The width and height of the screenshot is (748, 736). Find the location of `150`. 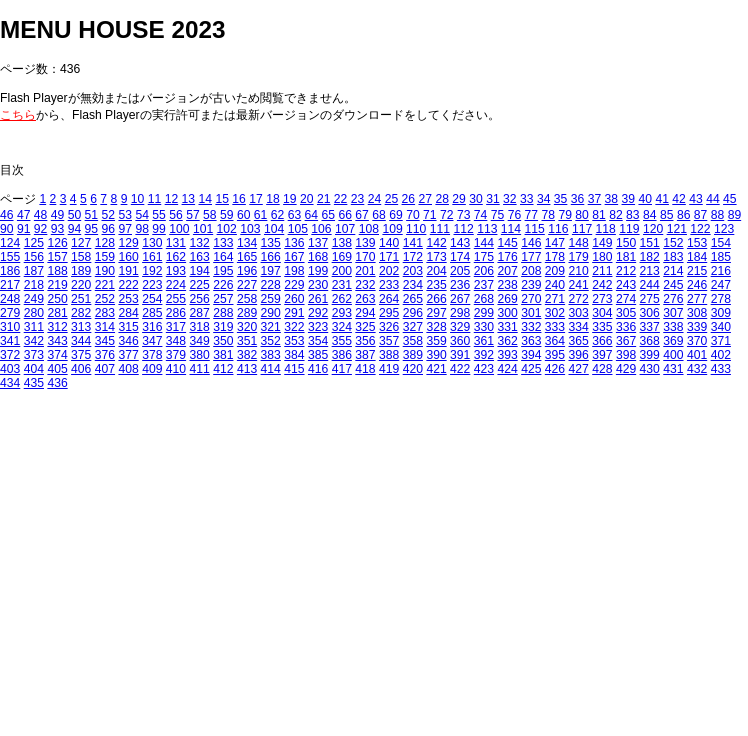

150 is located at coordinates (626, 243).